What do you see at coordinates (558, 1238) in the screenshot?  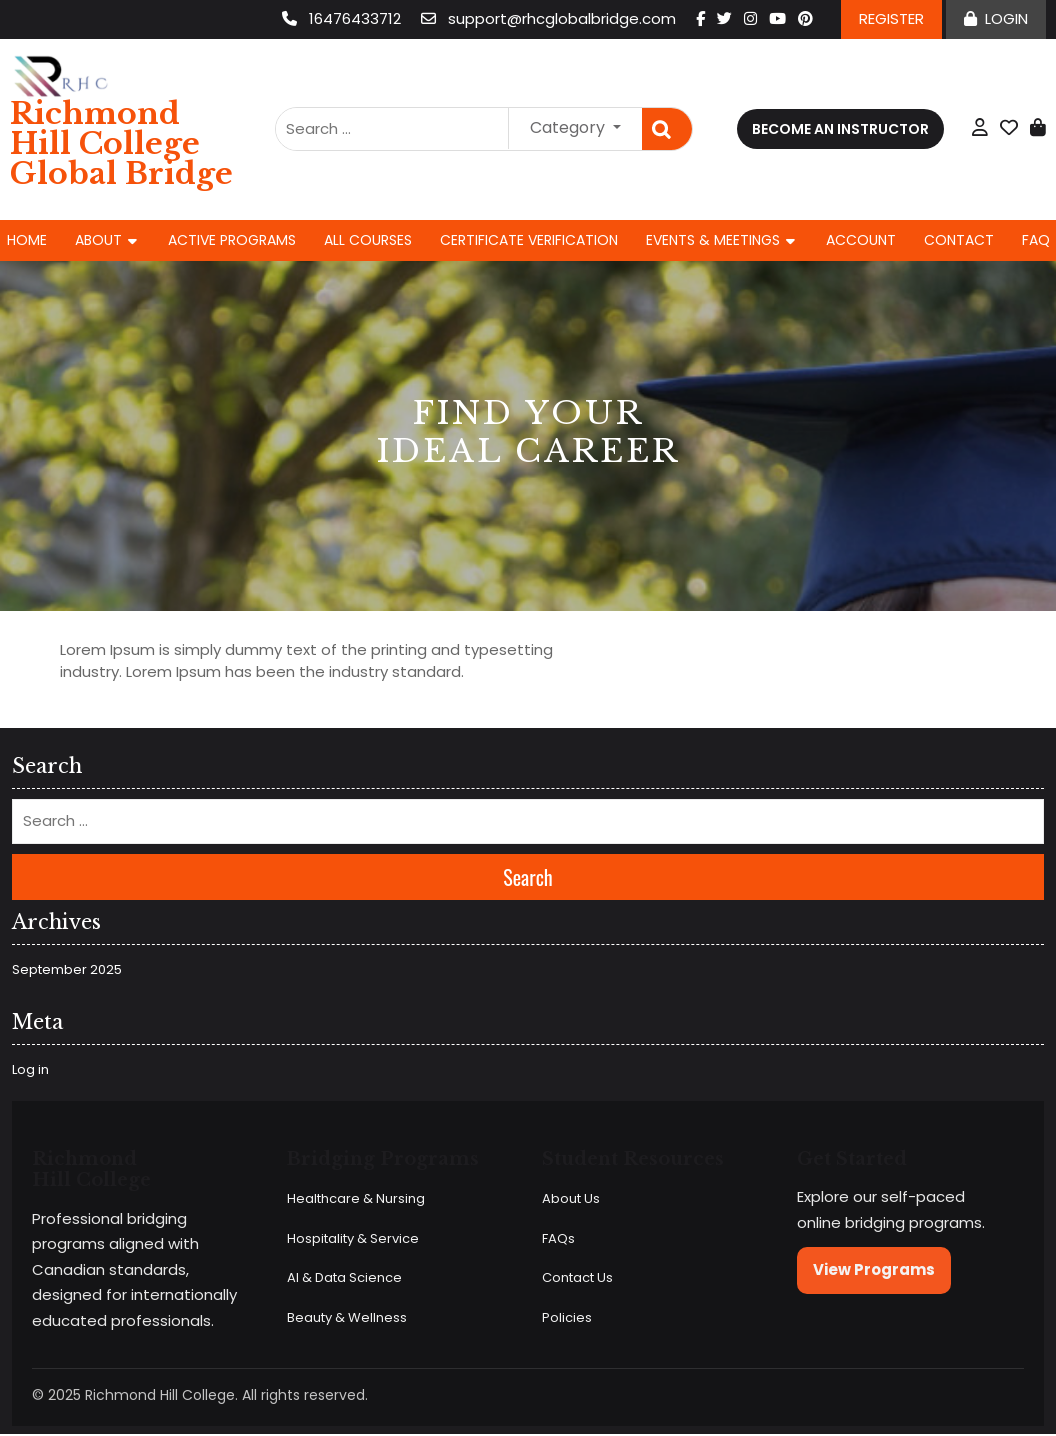 I see `FAQs` at bounding box center [558, 1238].